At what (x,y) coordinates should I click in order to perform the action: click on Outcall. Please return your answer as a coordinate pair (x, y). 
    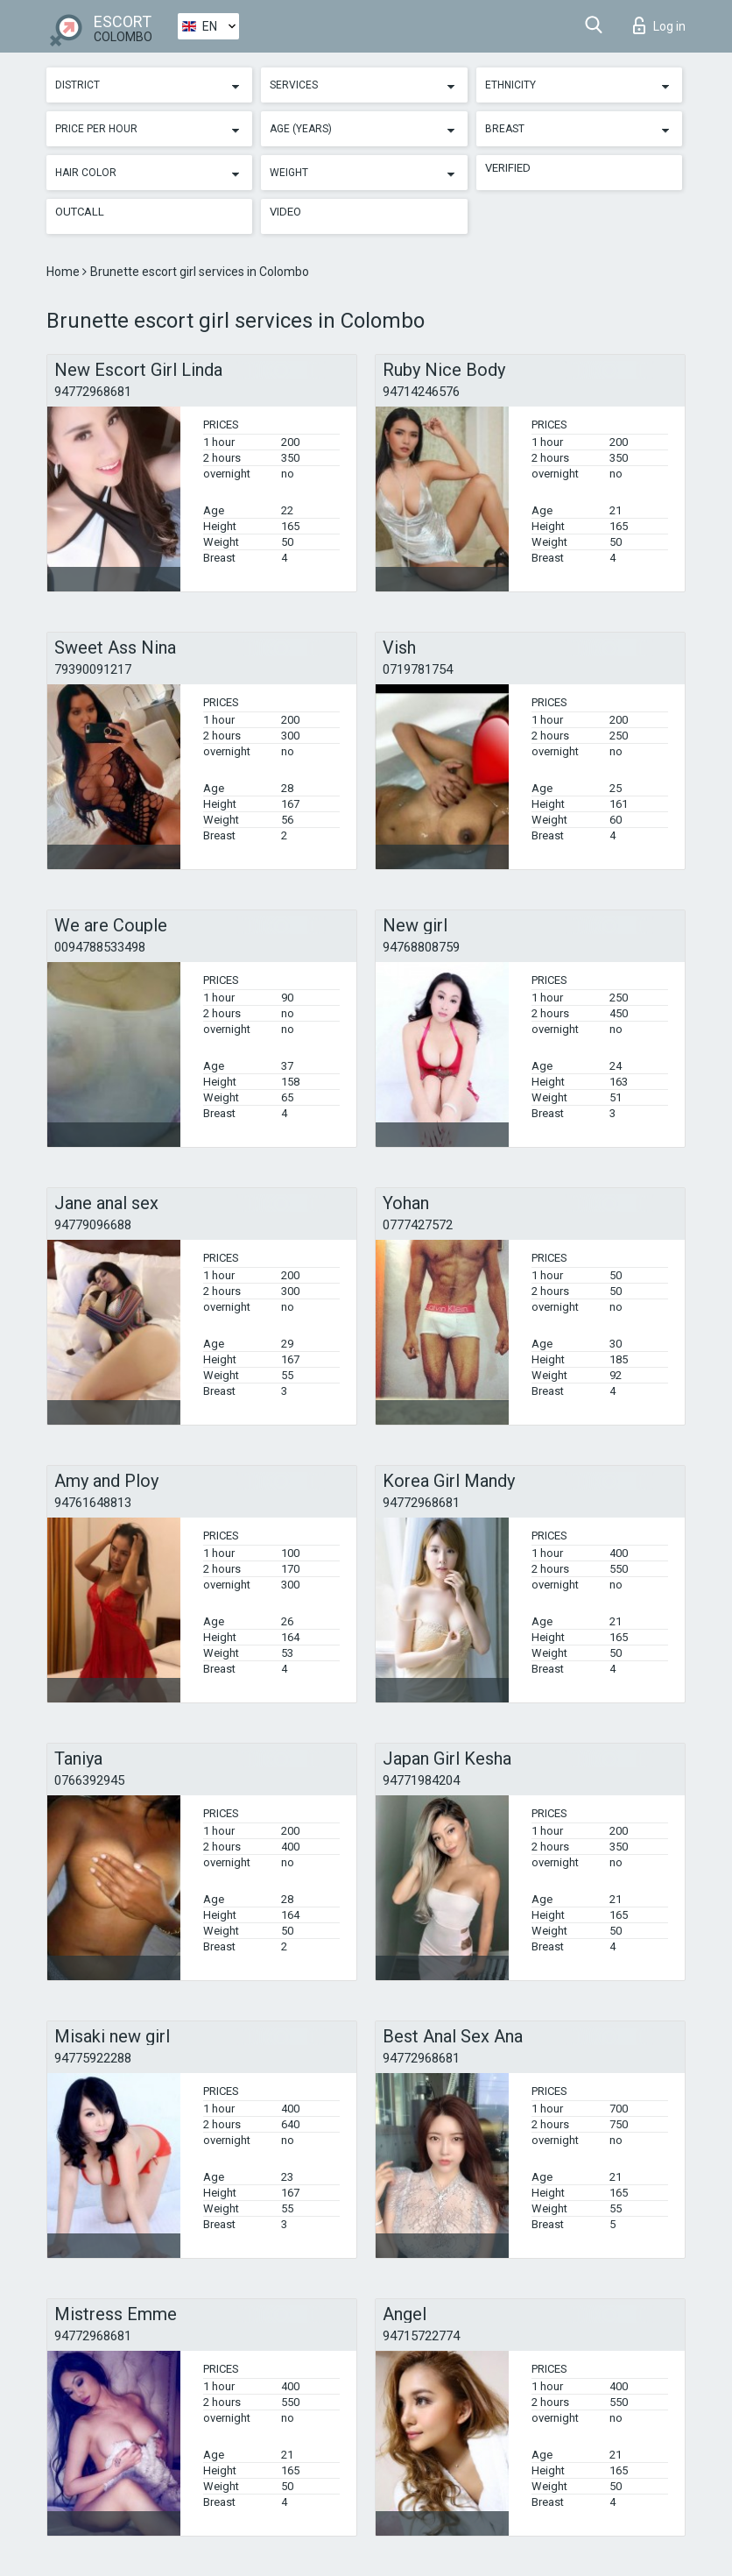
    Looking at the image, I should click on (79, 211).